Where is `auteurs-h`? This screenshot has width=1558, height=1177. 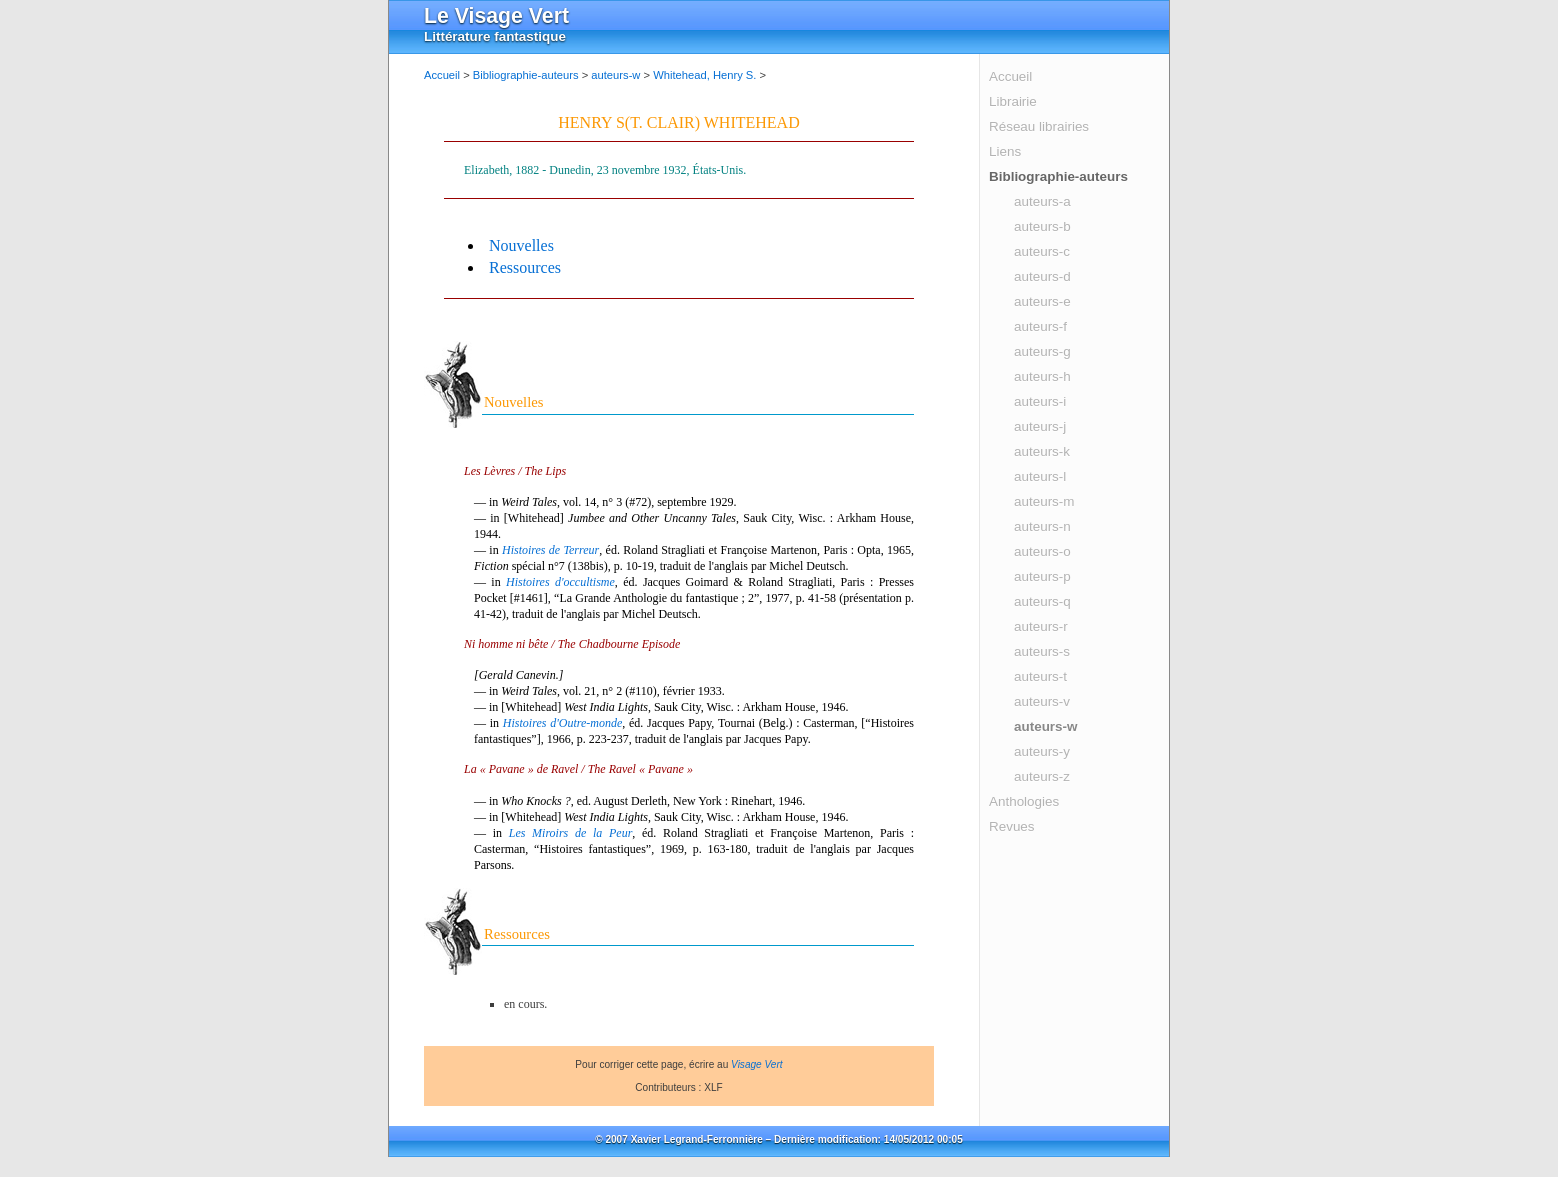 auteurs-h is located at coordinates (1042, 376).